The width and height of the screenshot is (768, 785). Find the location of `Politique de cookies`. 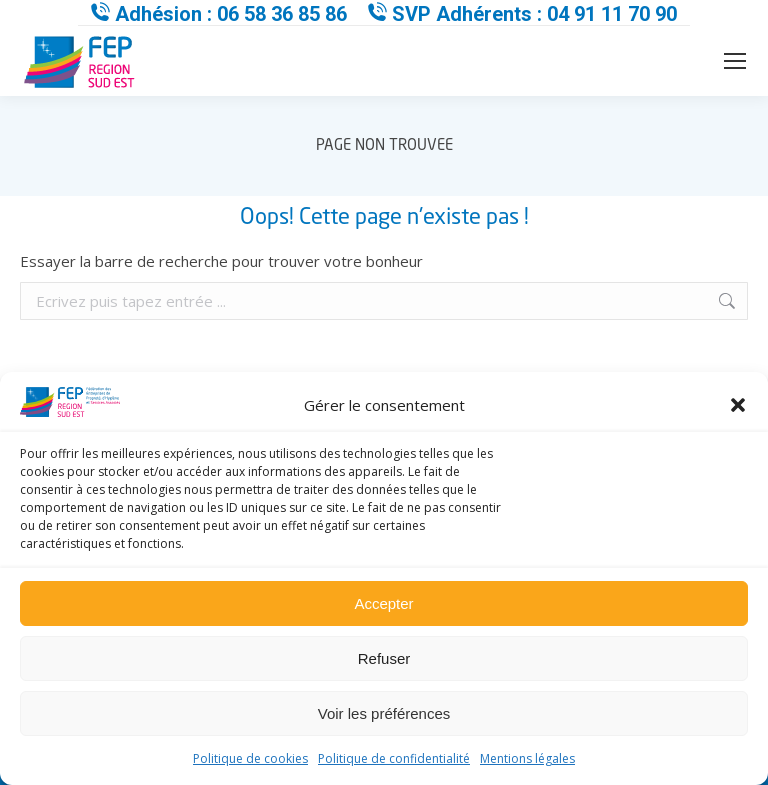

Politique de cookies is located at coordinates (250, 758).